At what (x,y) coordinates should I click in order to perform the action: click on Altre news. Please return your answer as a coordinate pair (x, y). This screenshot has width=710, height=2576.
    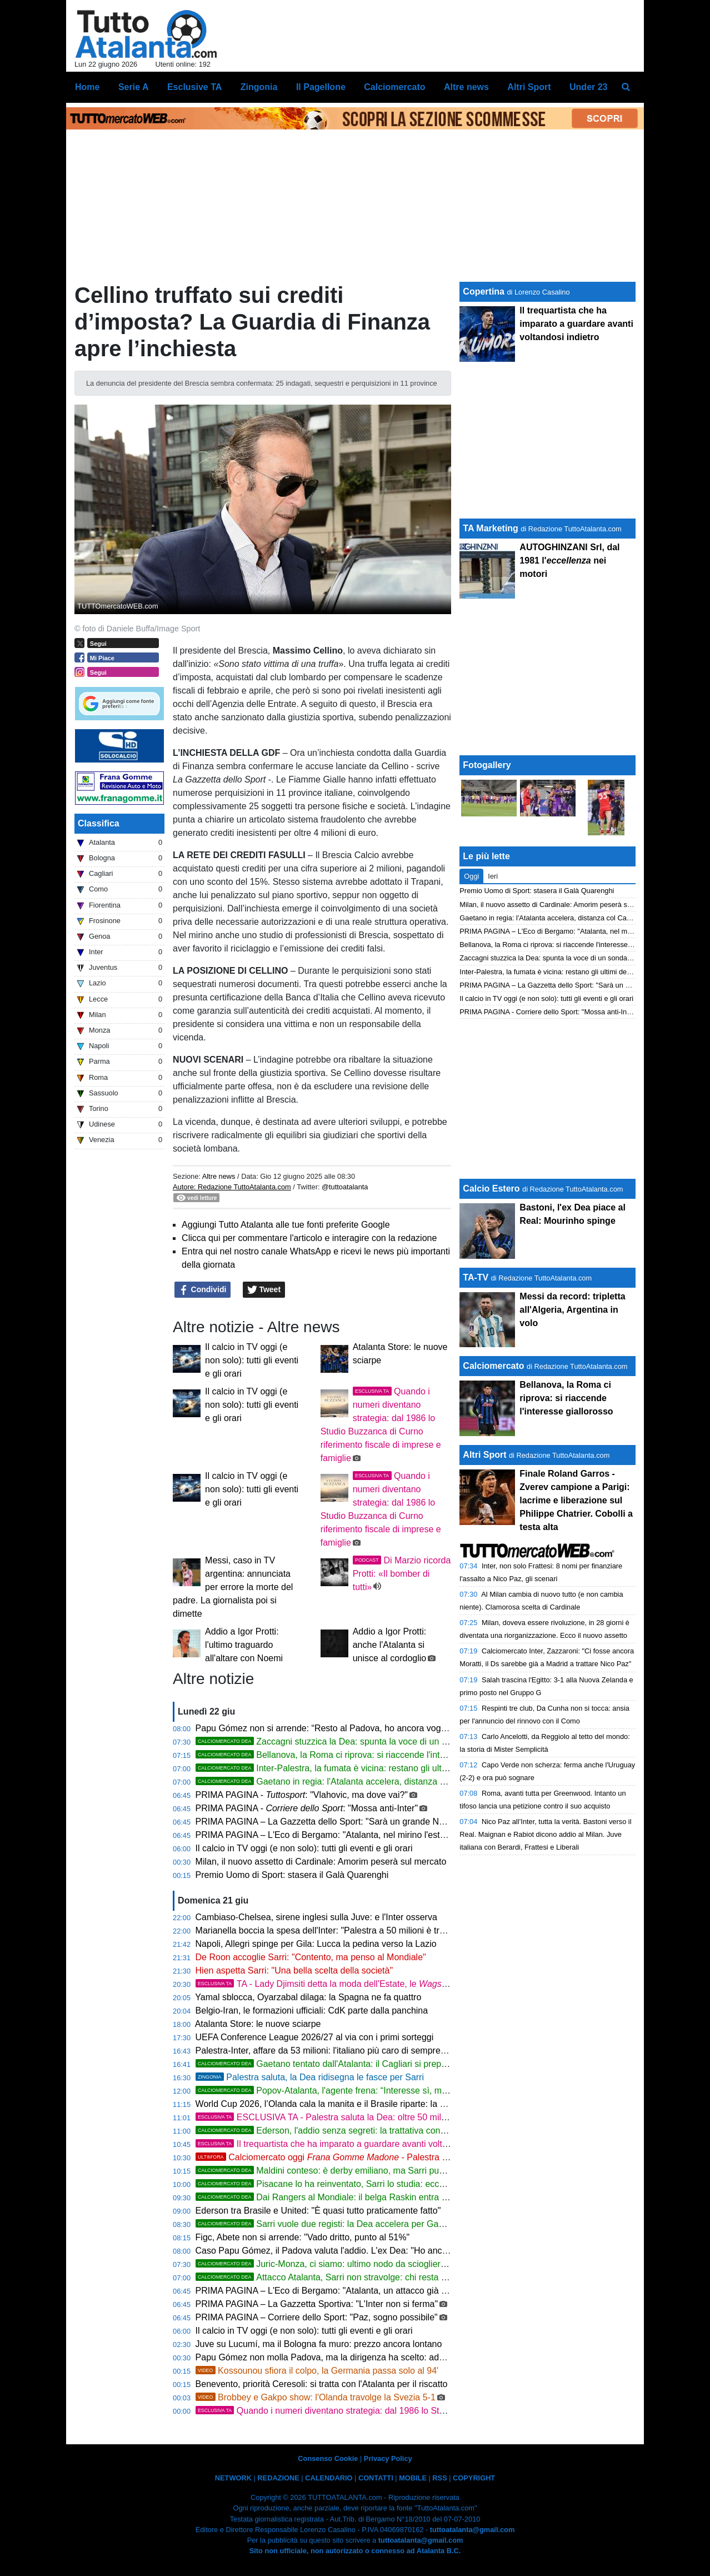
    Looking at the image, I should click on (219, 1176).